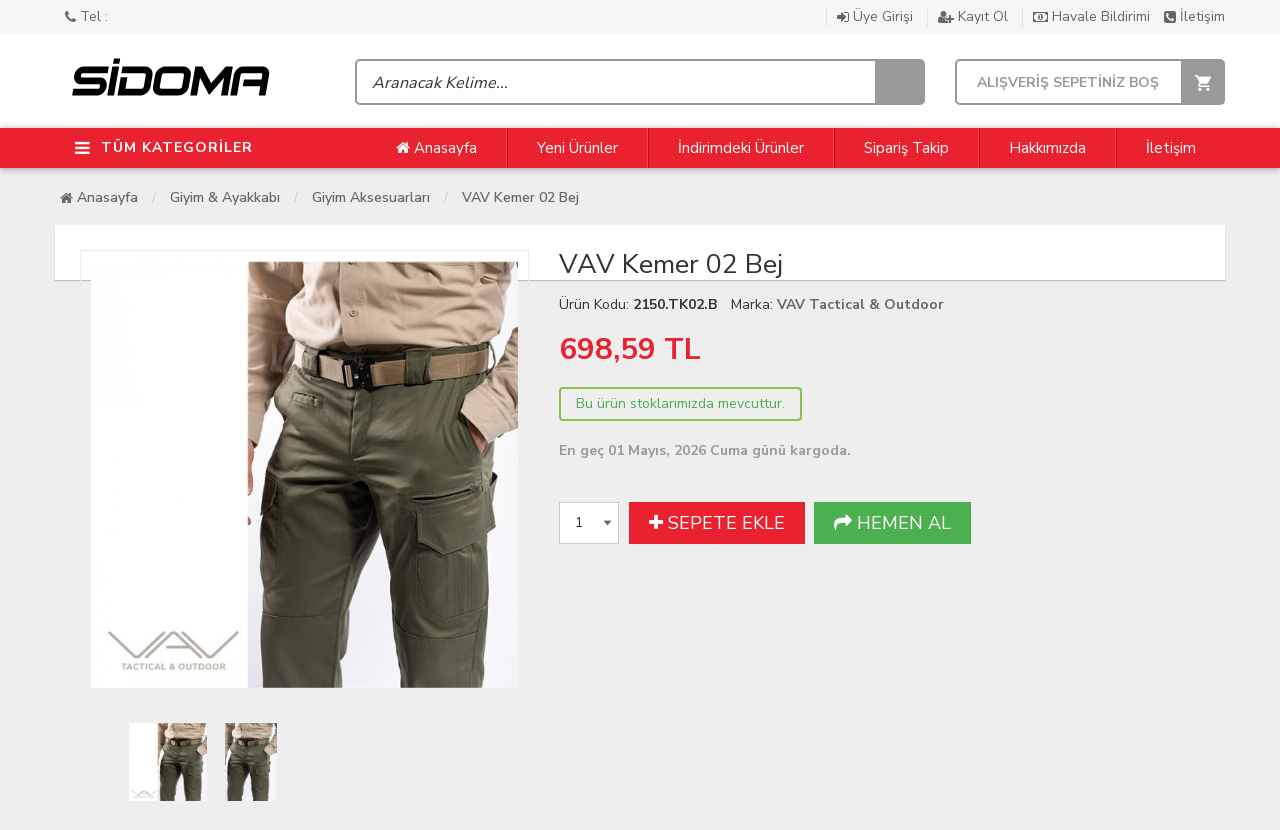 This screenshot has width=1280, height=830. I want to click on Giyim Aksesuarları, so click(371, 197).